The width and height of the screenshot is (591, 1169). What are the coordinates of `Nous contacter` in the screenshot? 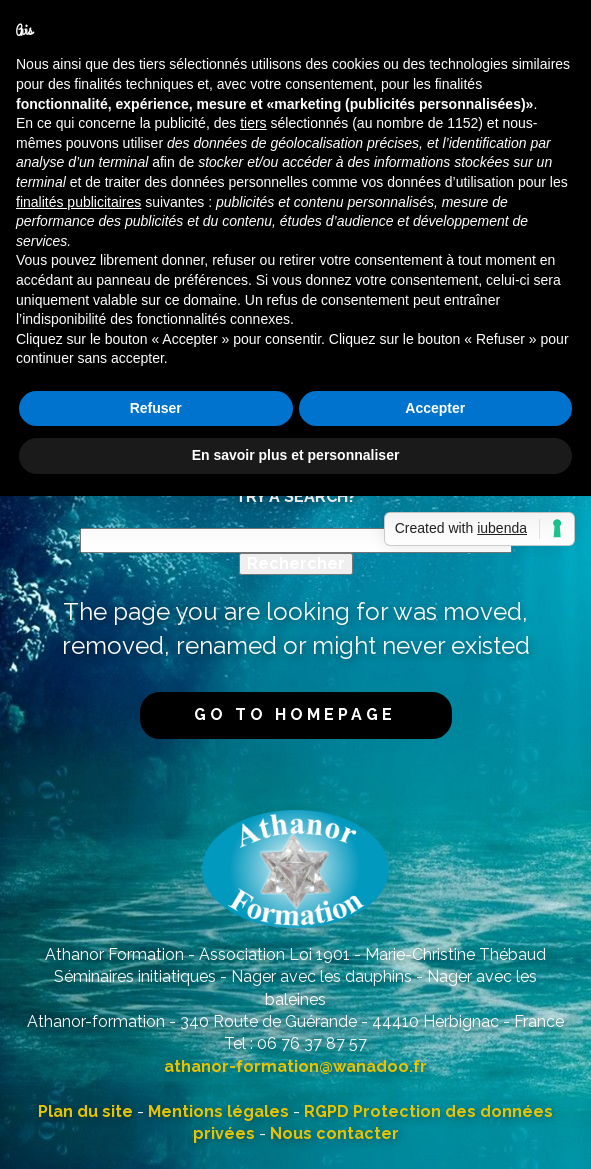 It's located at (334, 1133).